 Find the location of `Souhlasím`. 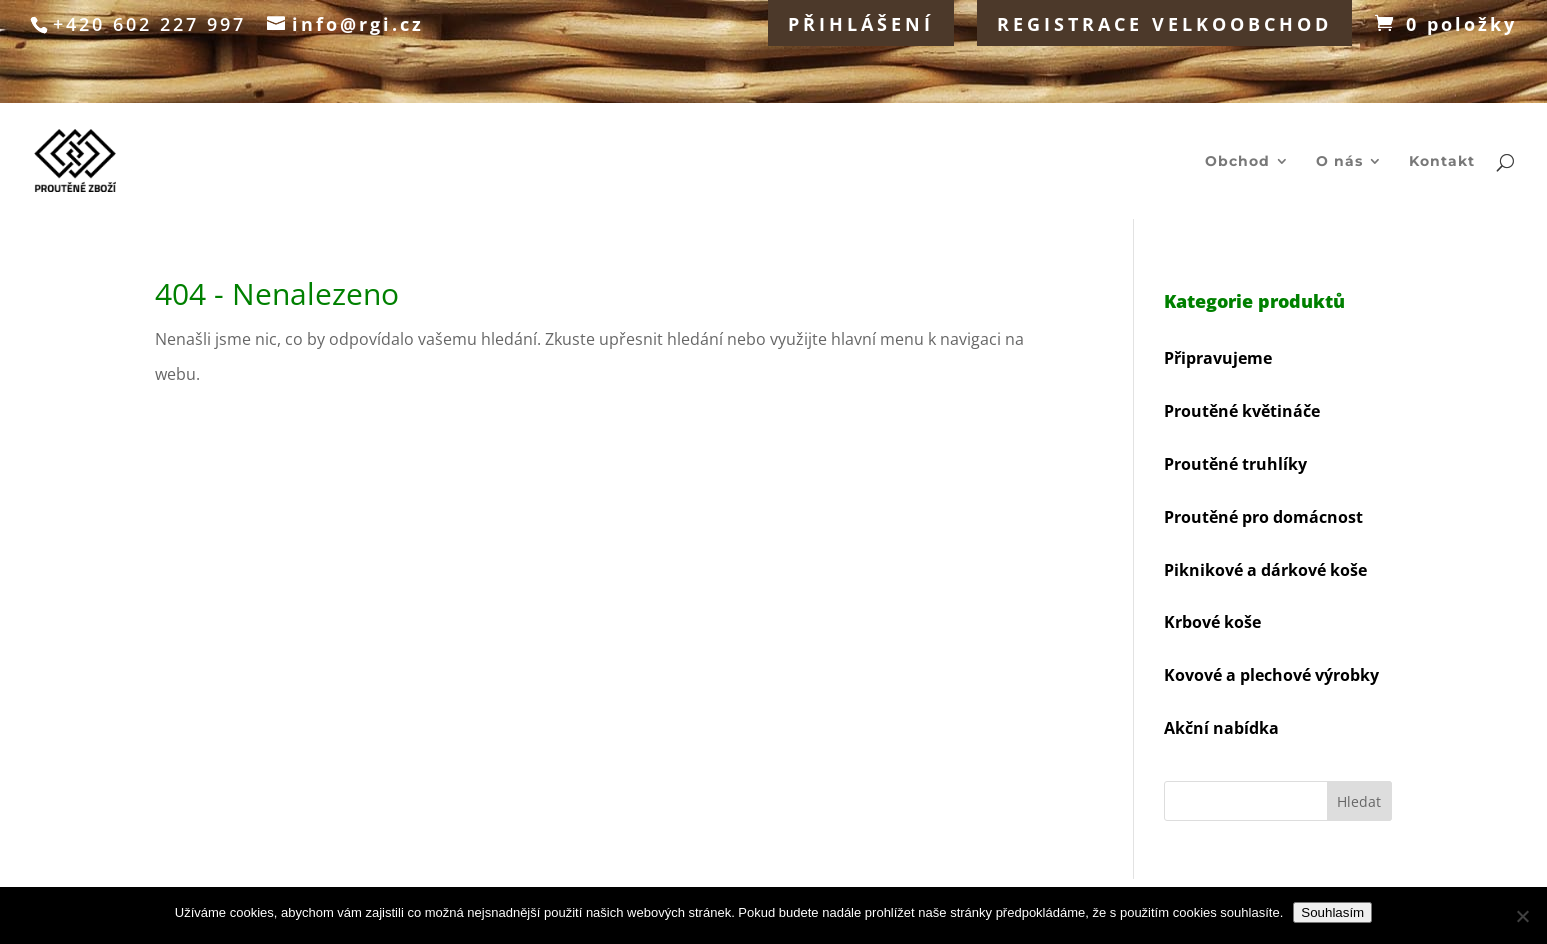

Souhlasím is located at coordinates (1332, 912).